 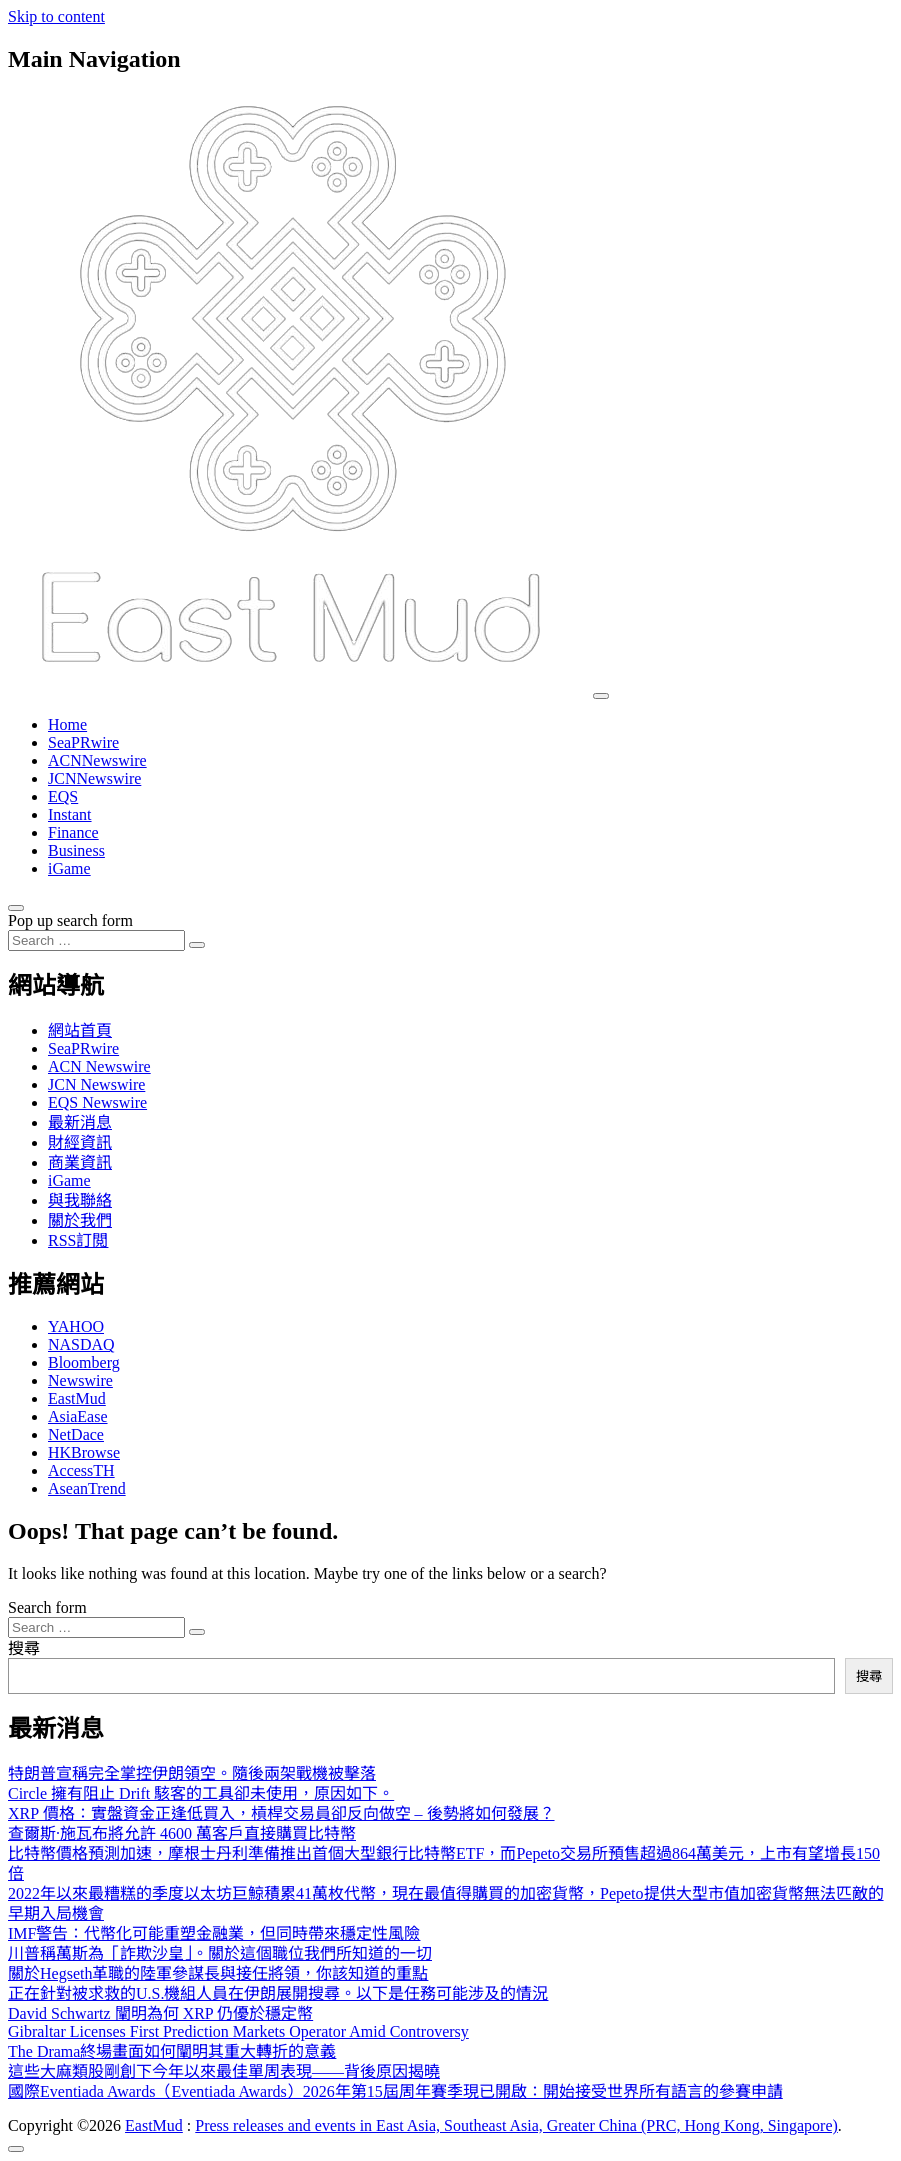 What do you see at coordinates (16, 908) in the screenshot?
I see `[Open pop up search form]` at bounding box center [16, 908].